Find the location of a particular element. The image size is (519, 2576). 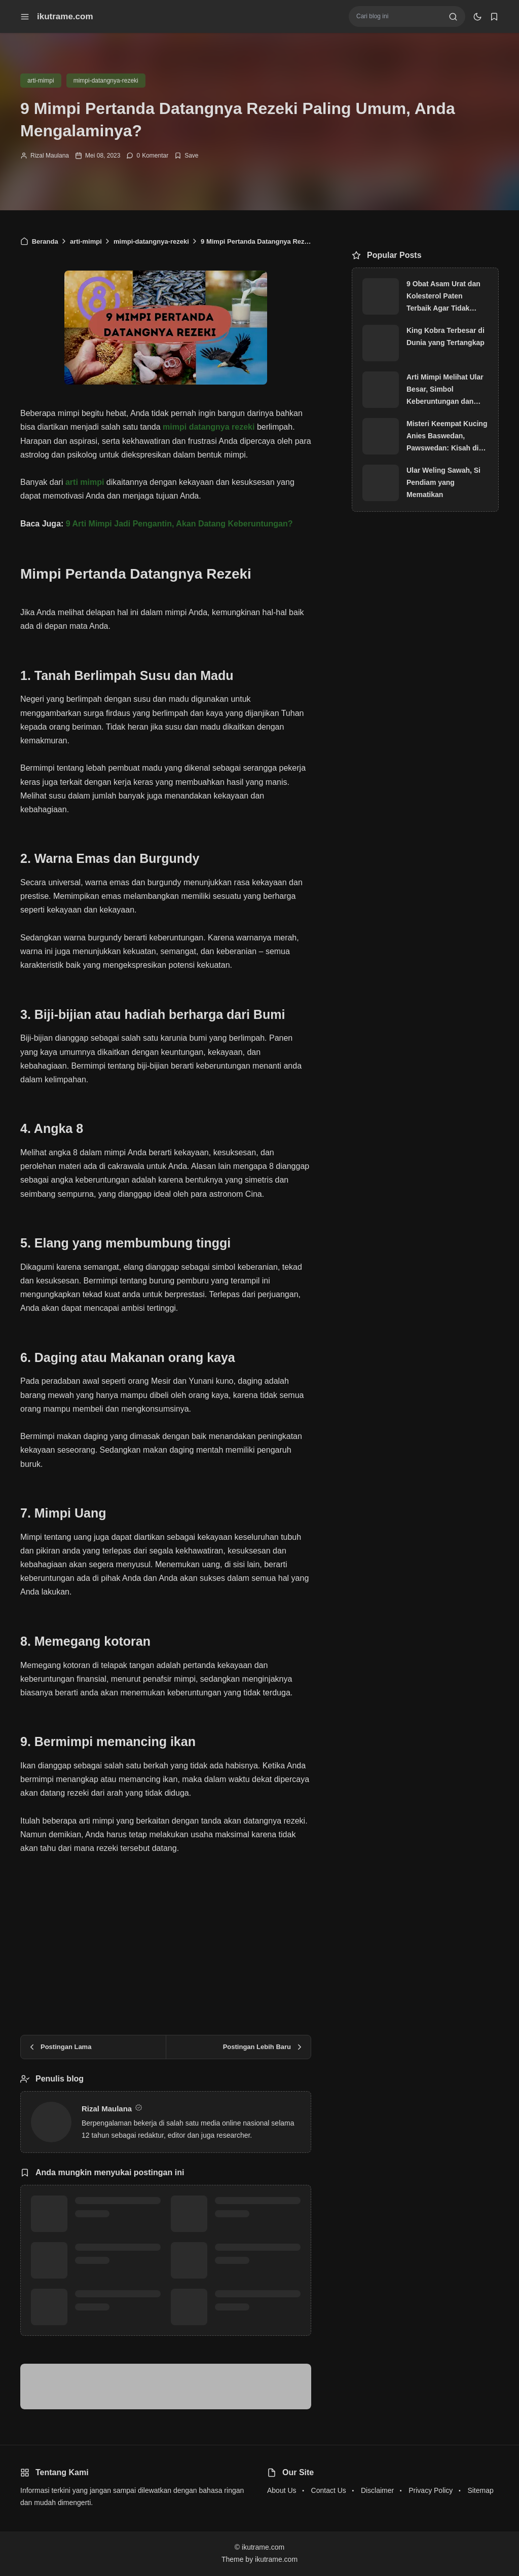

King Kobra Terbesar di Dunia yang Tertangkap is located at coordinates (445, 336).